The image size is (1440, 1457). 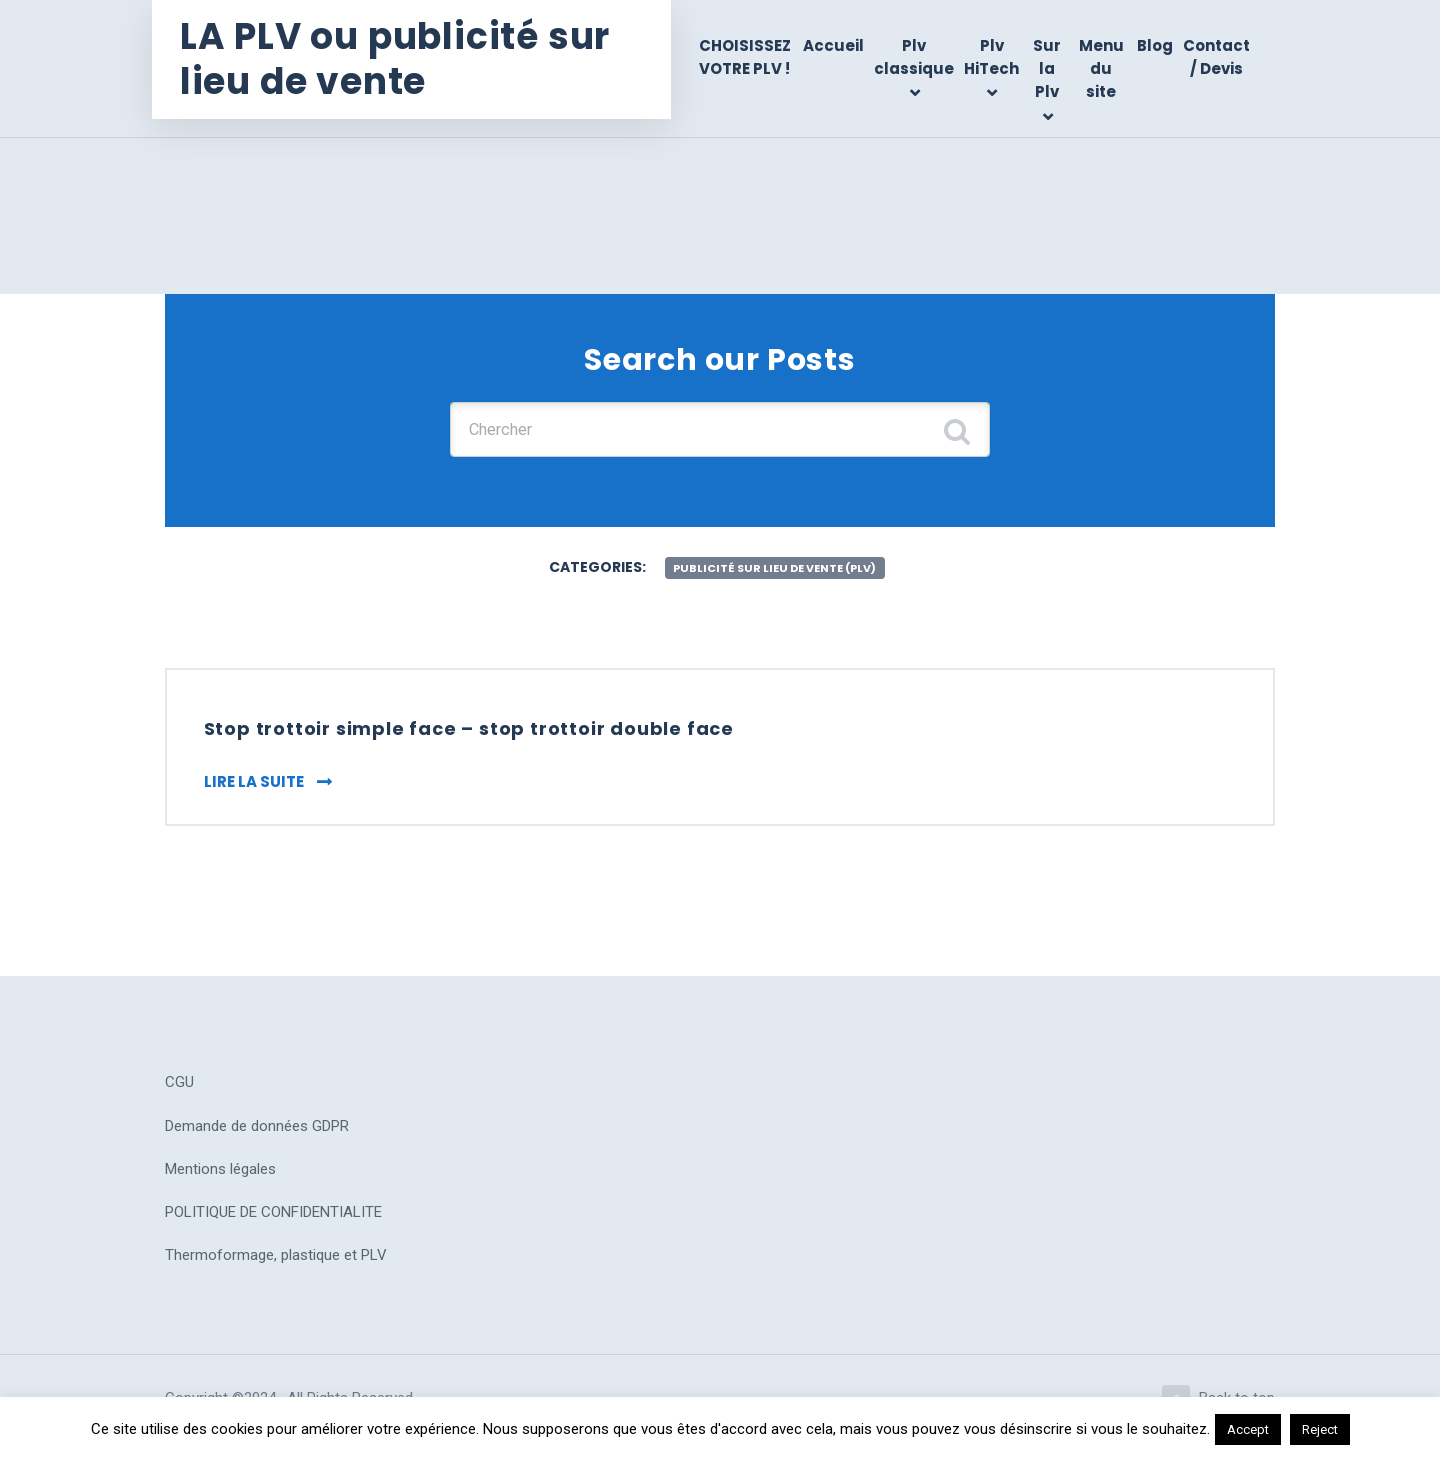 What do you see at coordinates (257, 1138) in the screenshot?
I see `Demande de données GDPR` at bounding box center [257, 1138].